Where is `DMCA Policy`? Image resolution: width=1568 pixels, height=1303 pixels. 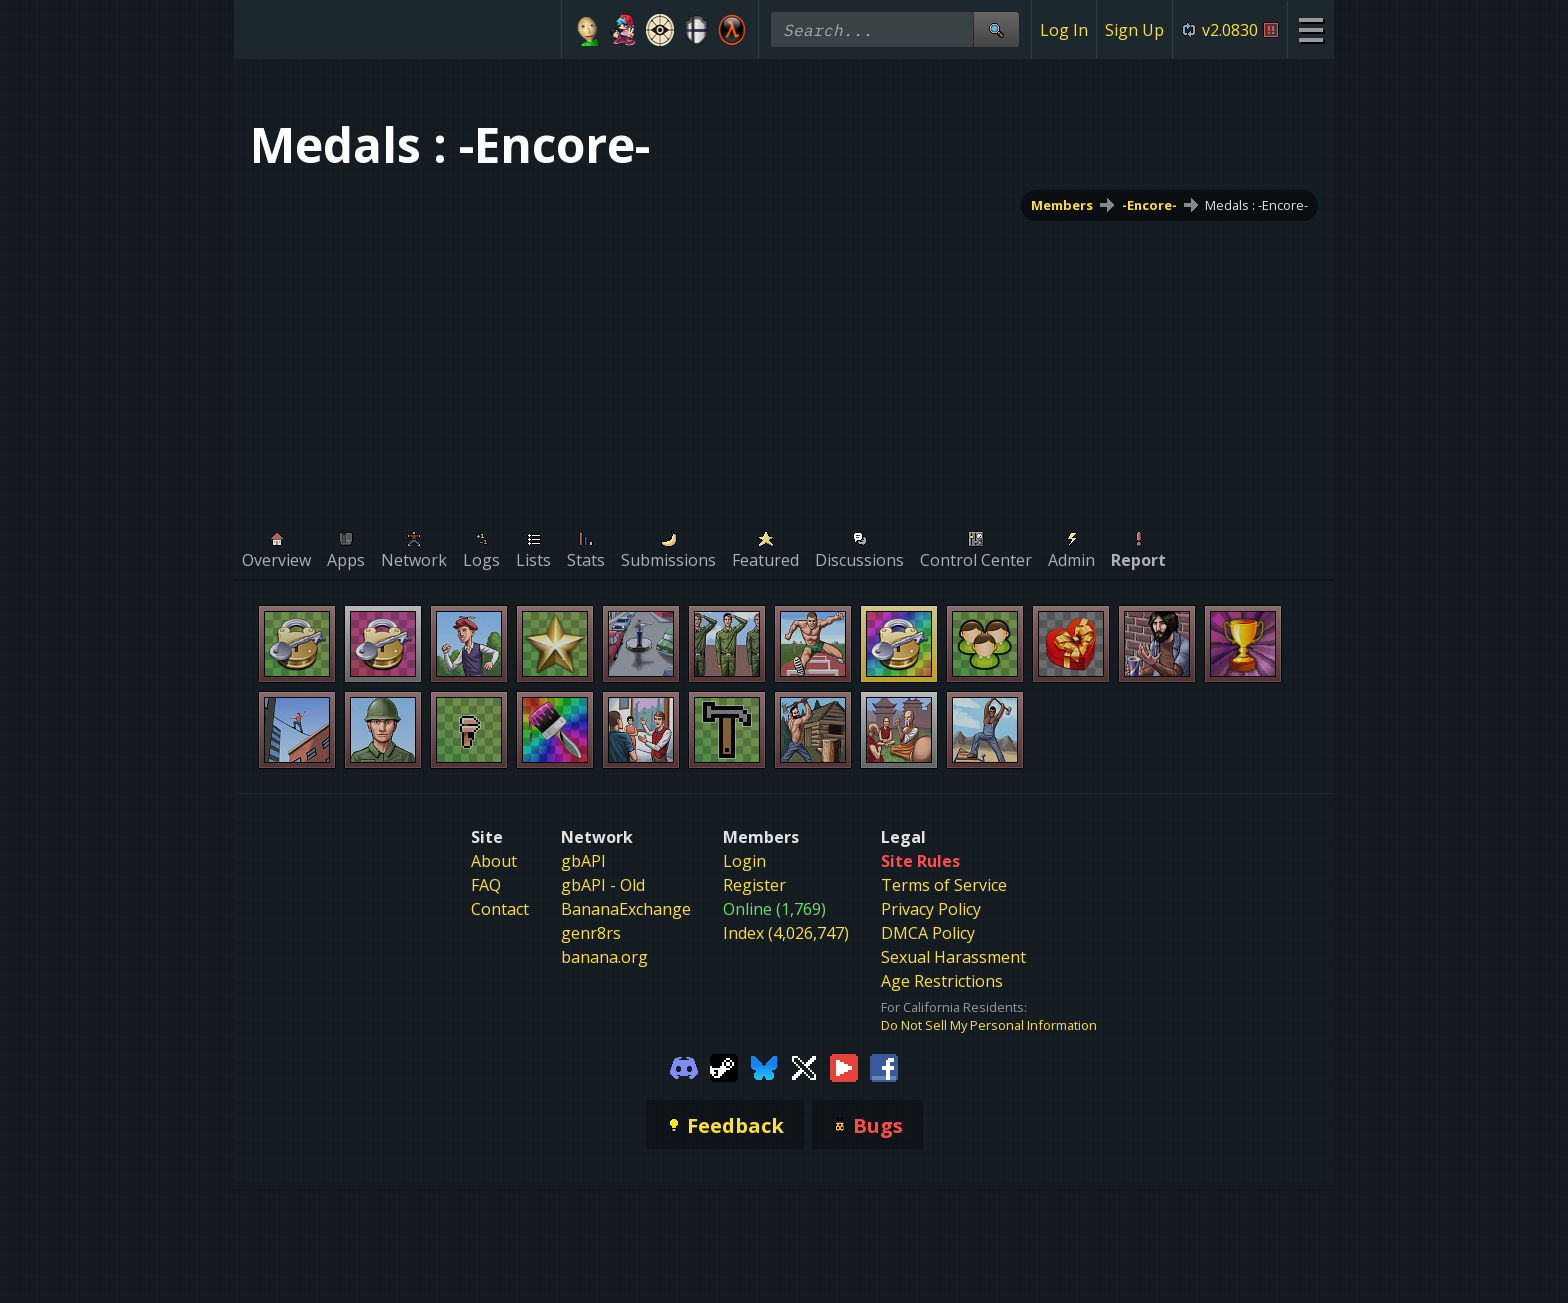 DMCA Policy is located at coordinates (928, 933).